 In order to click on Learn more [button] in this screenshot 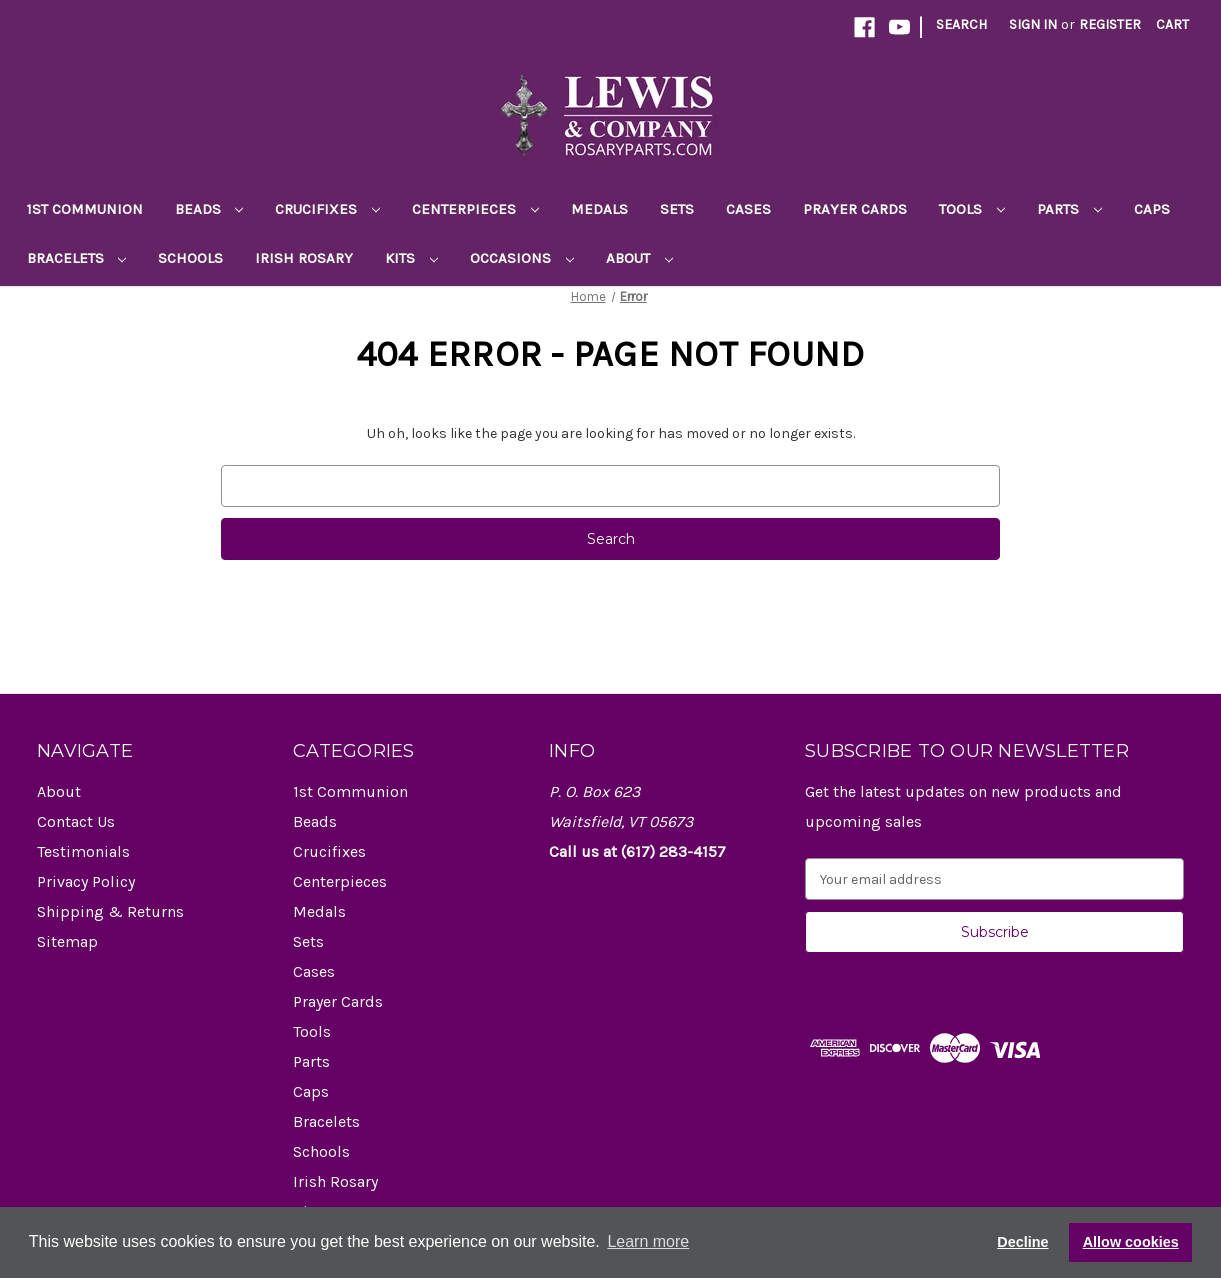, I will do `click(648, 1241)`.